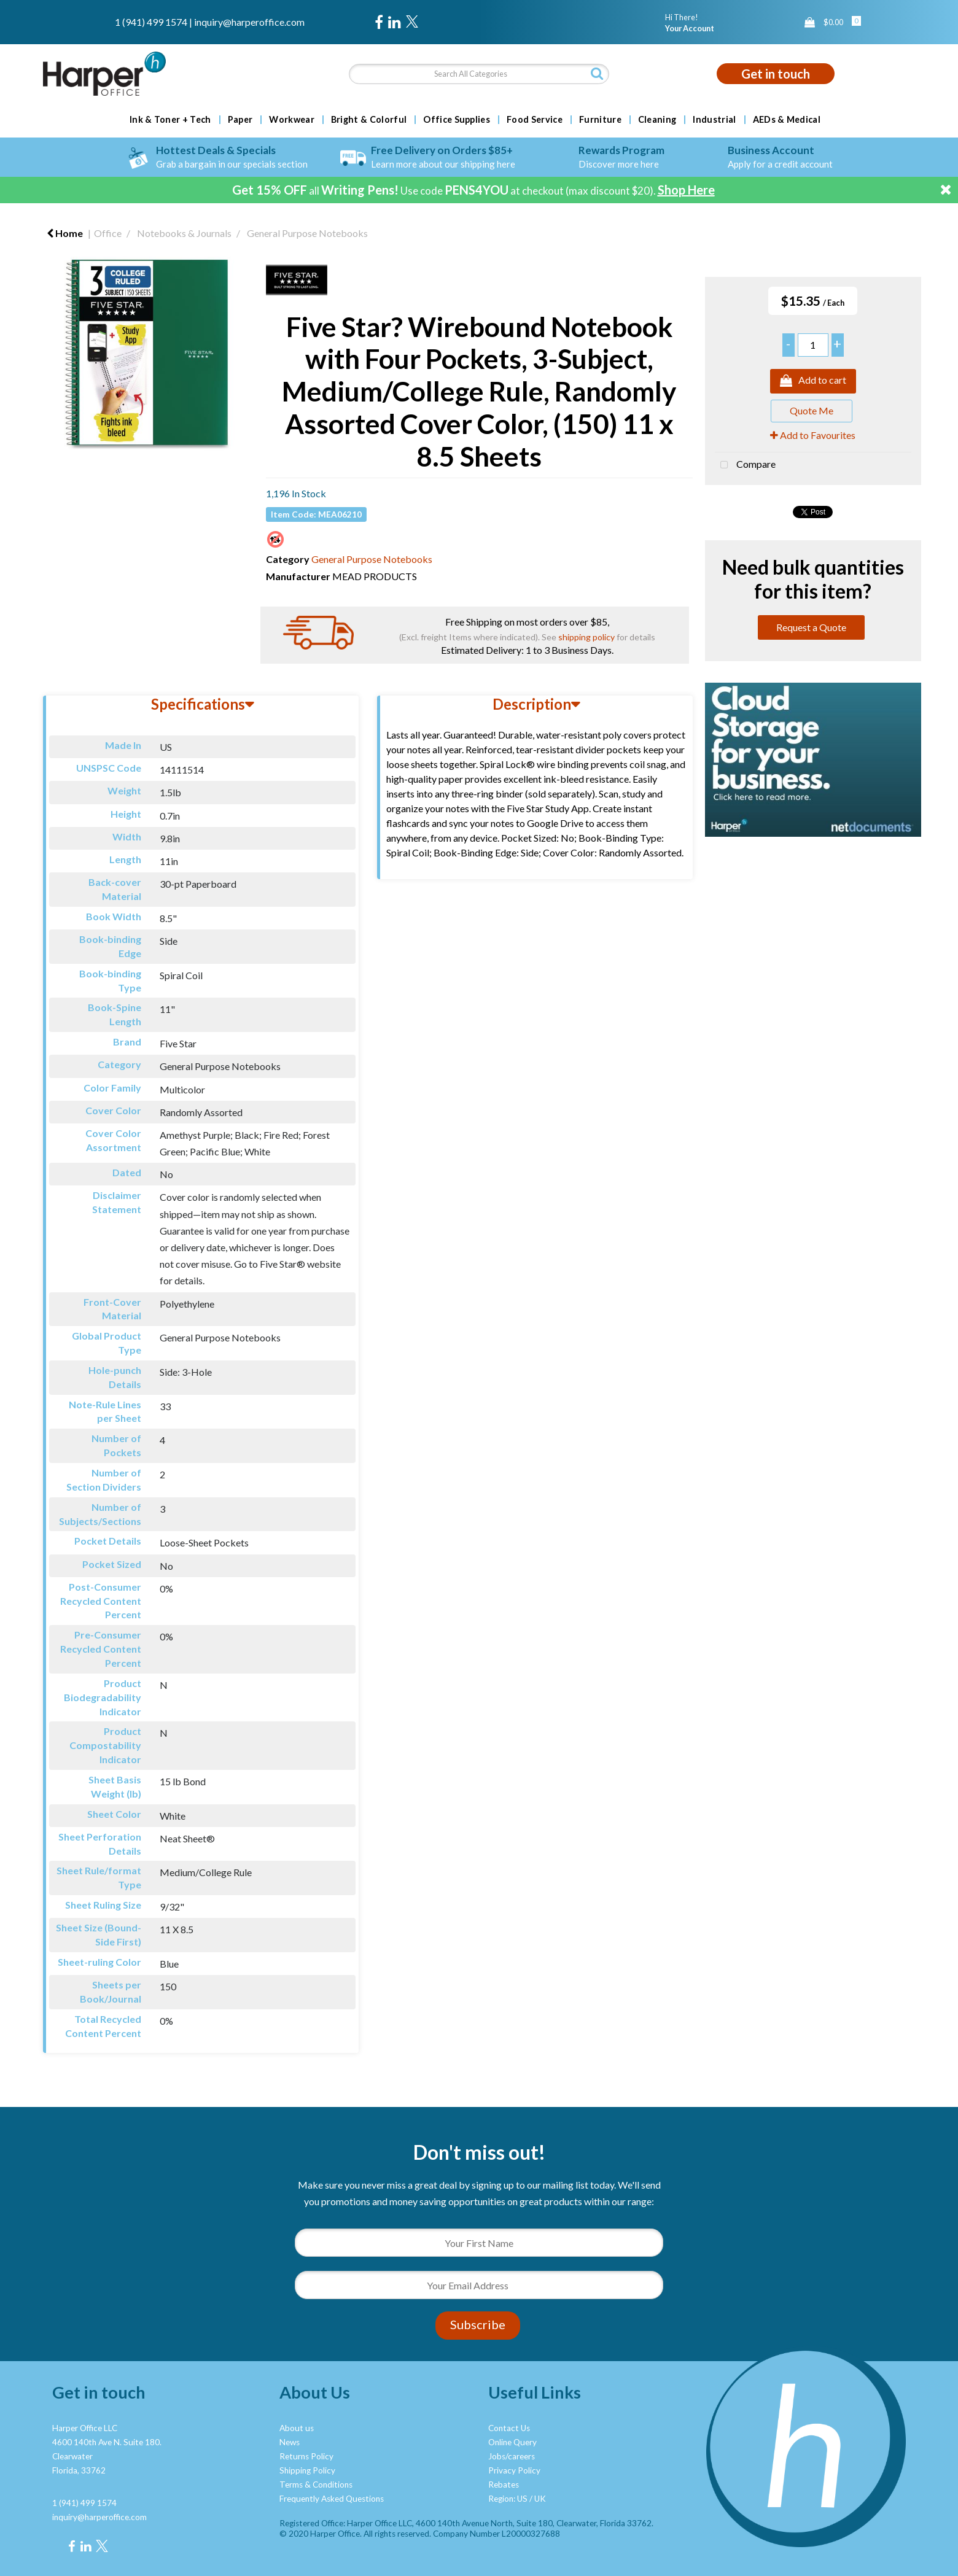 Image resolution: width=958 pixels, height=2576 pixels. Describe the element at coordinates (151, 22) in the screenshot. I see `1 (941) 499 1574` at that location.